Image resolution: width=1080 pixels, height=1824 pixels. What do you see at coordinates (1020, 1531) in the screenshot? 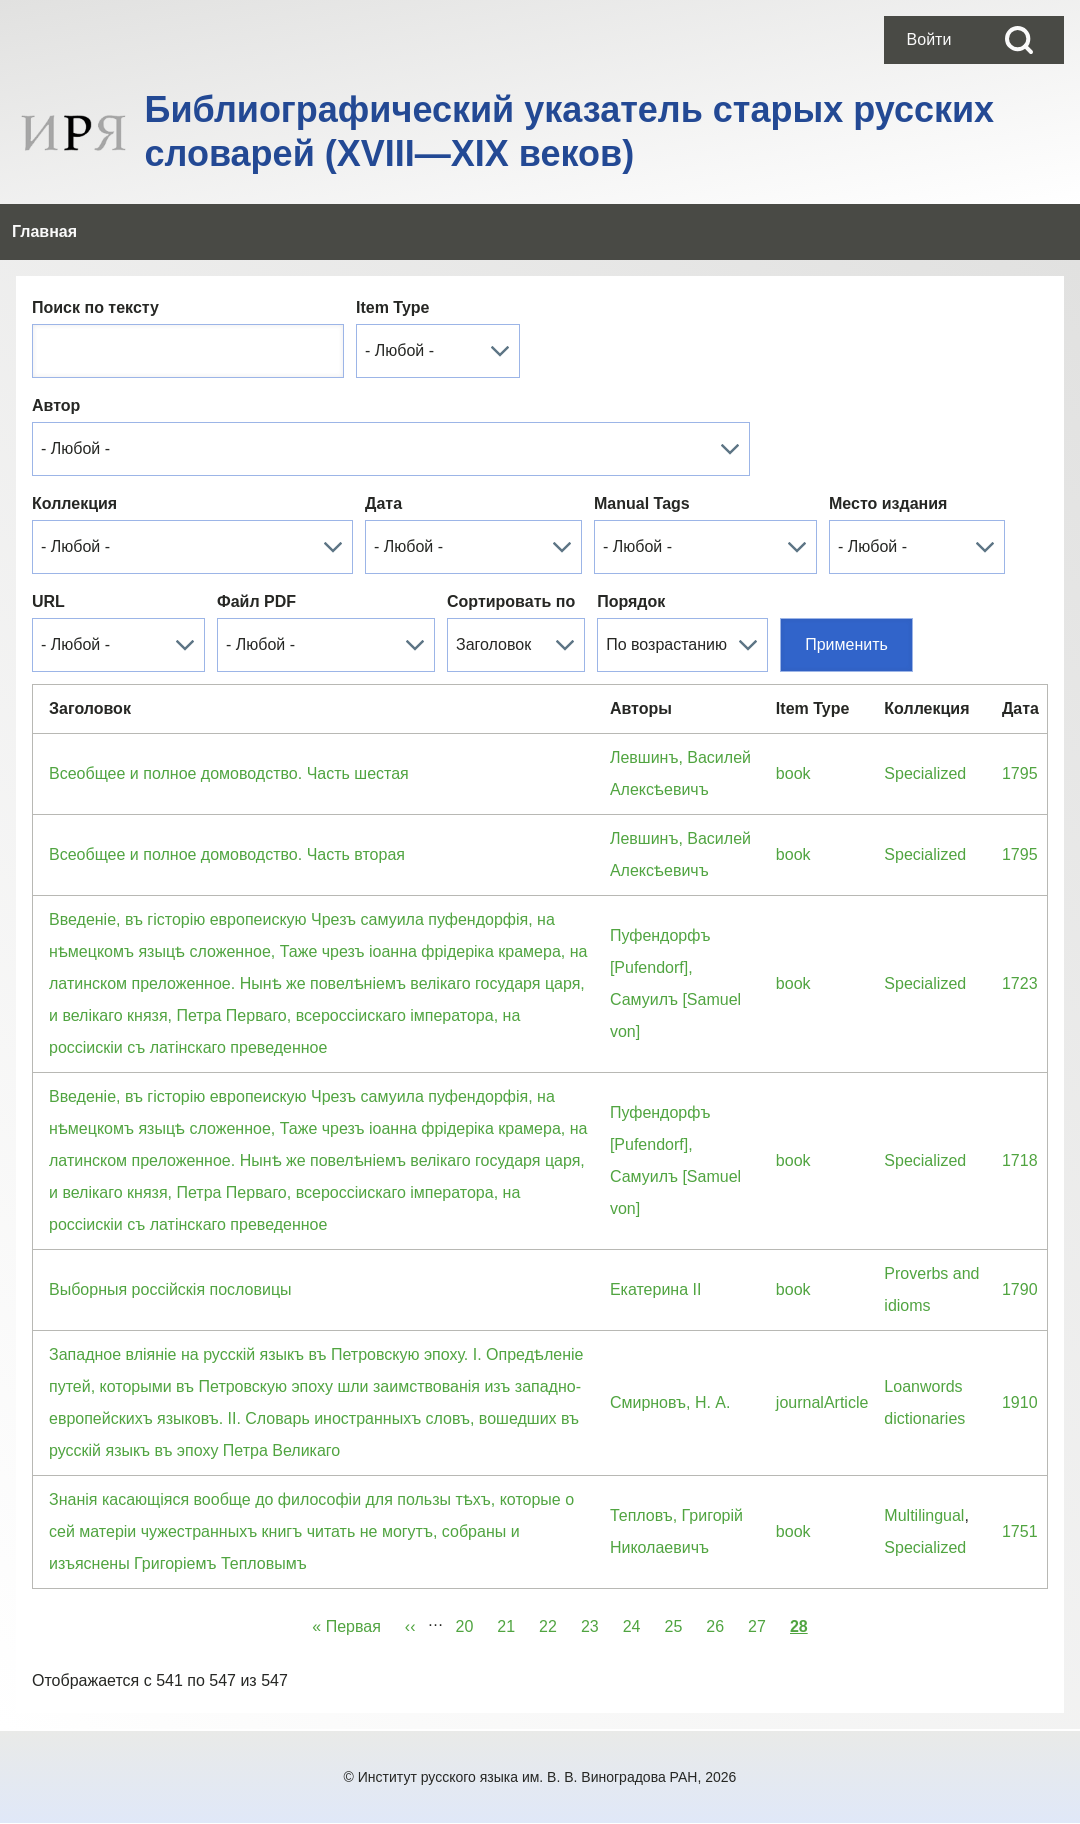
I see `1751` at bounding box center [1020, 1531].